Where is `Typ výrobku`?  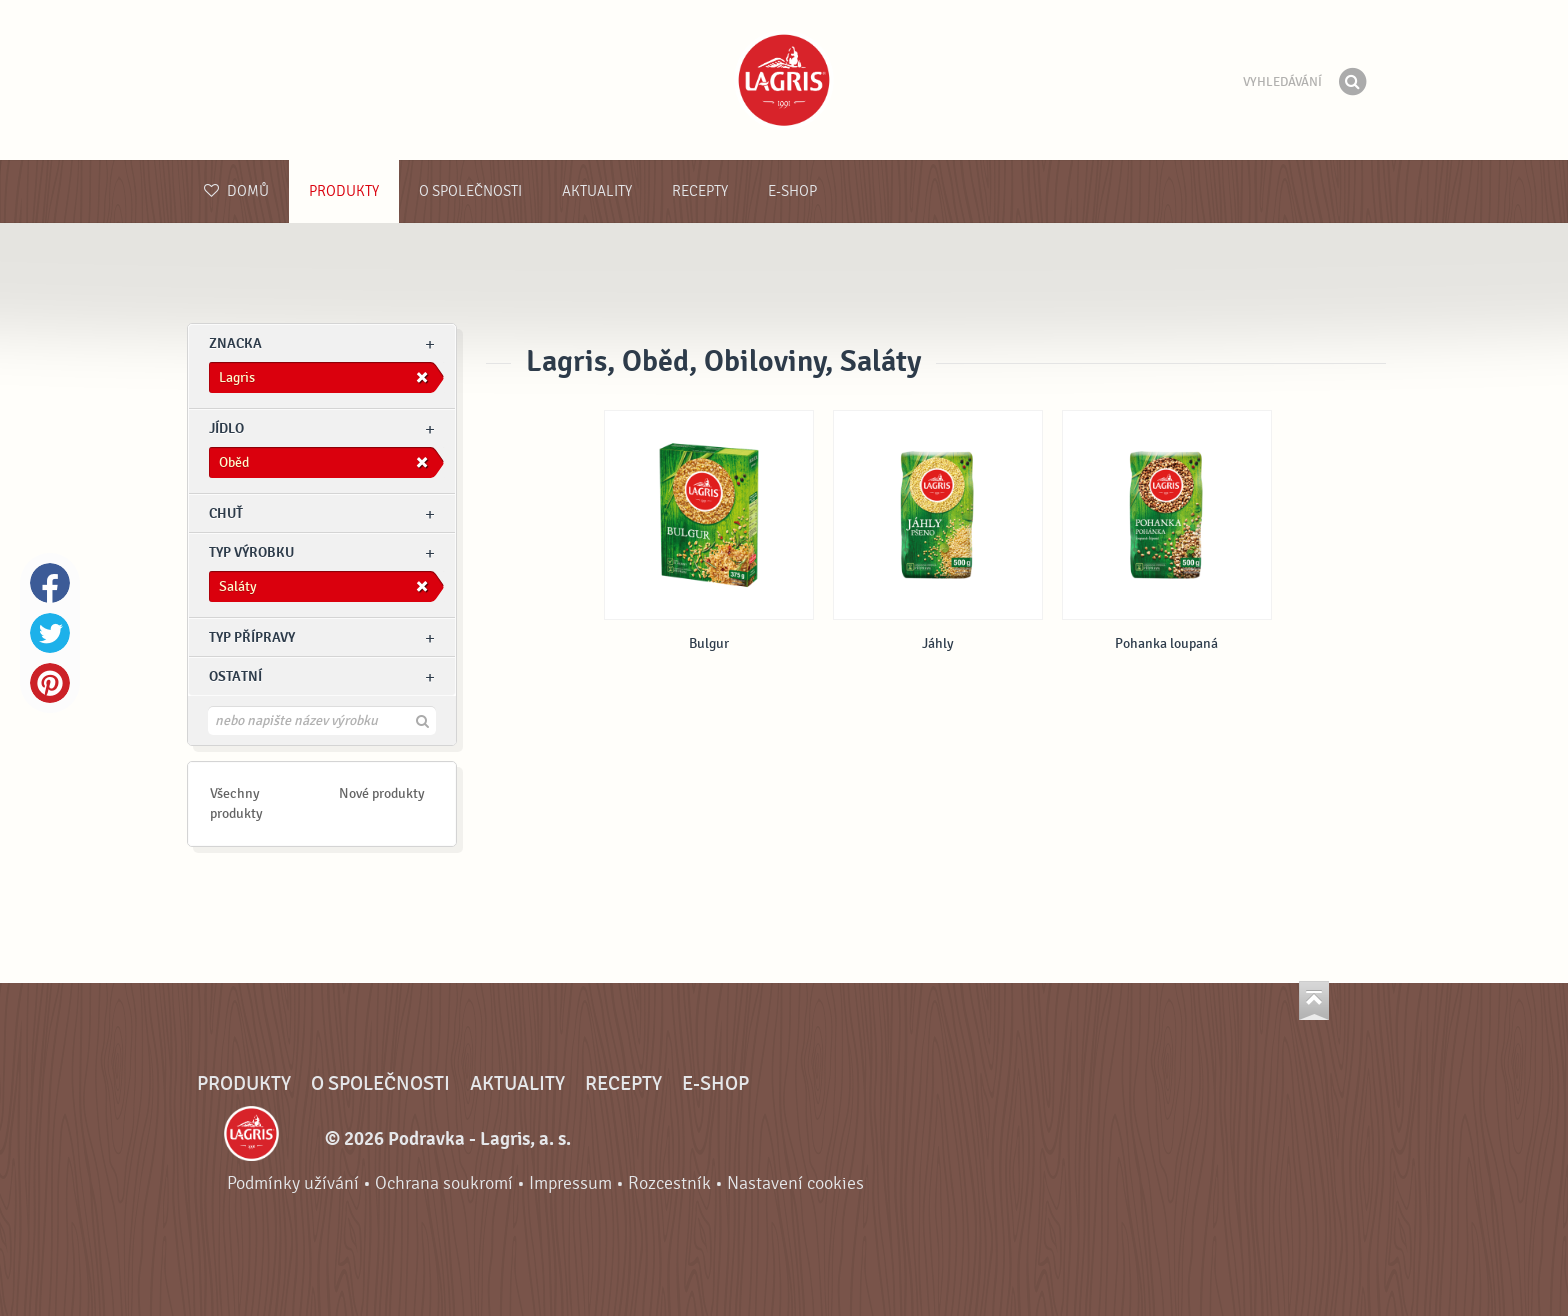 Typ výrobku is located at coordinates (251, 552).